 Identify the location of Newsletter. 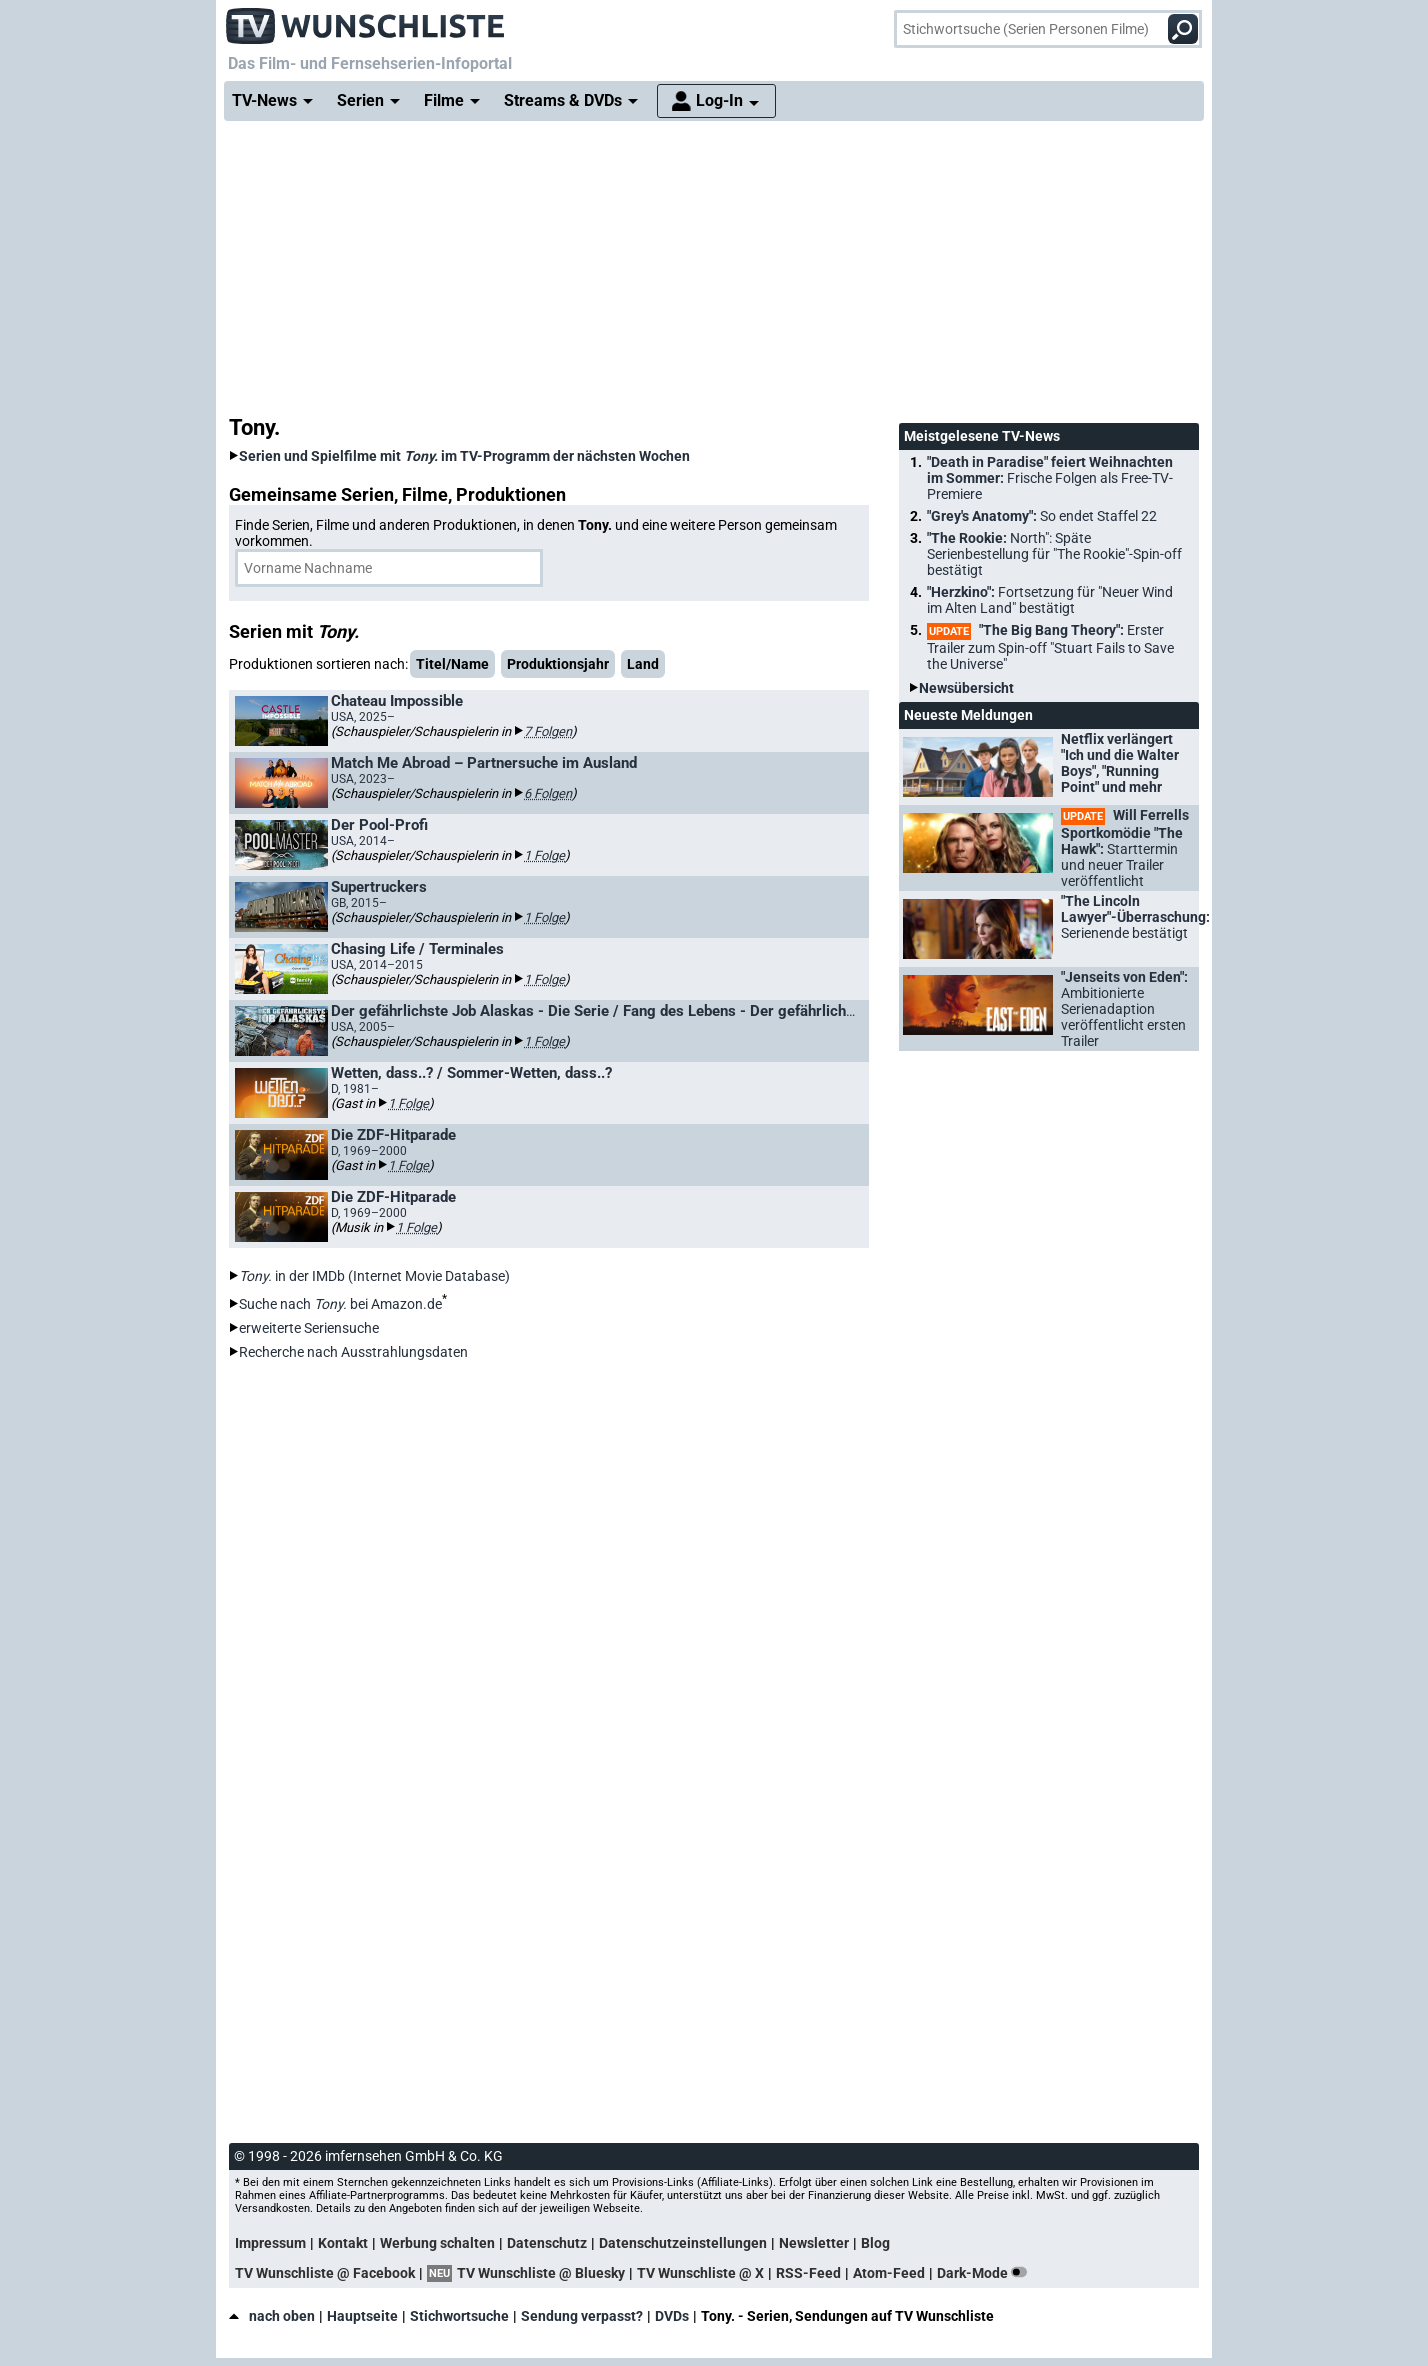
(814, 2243).